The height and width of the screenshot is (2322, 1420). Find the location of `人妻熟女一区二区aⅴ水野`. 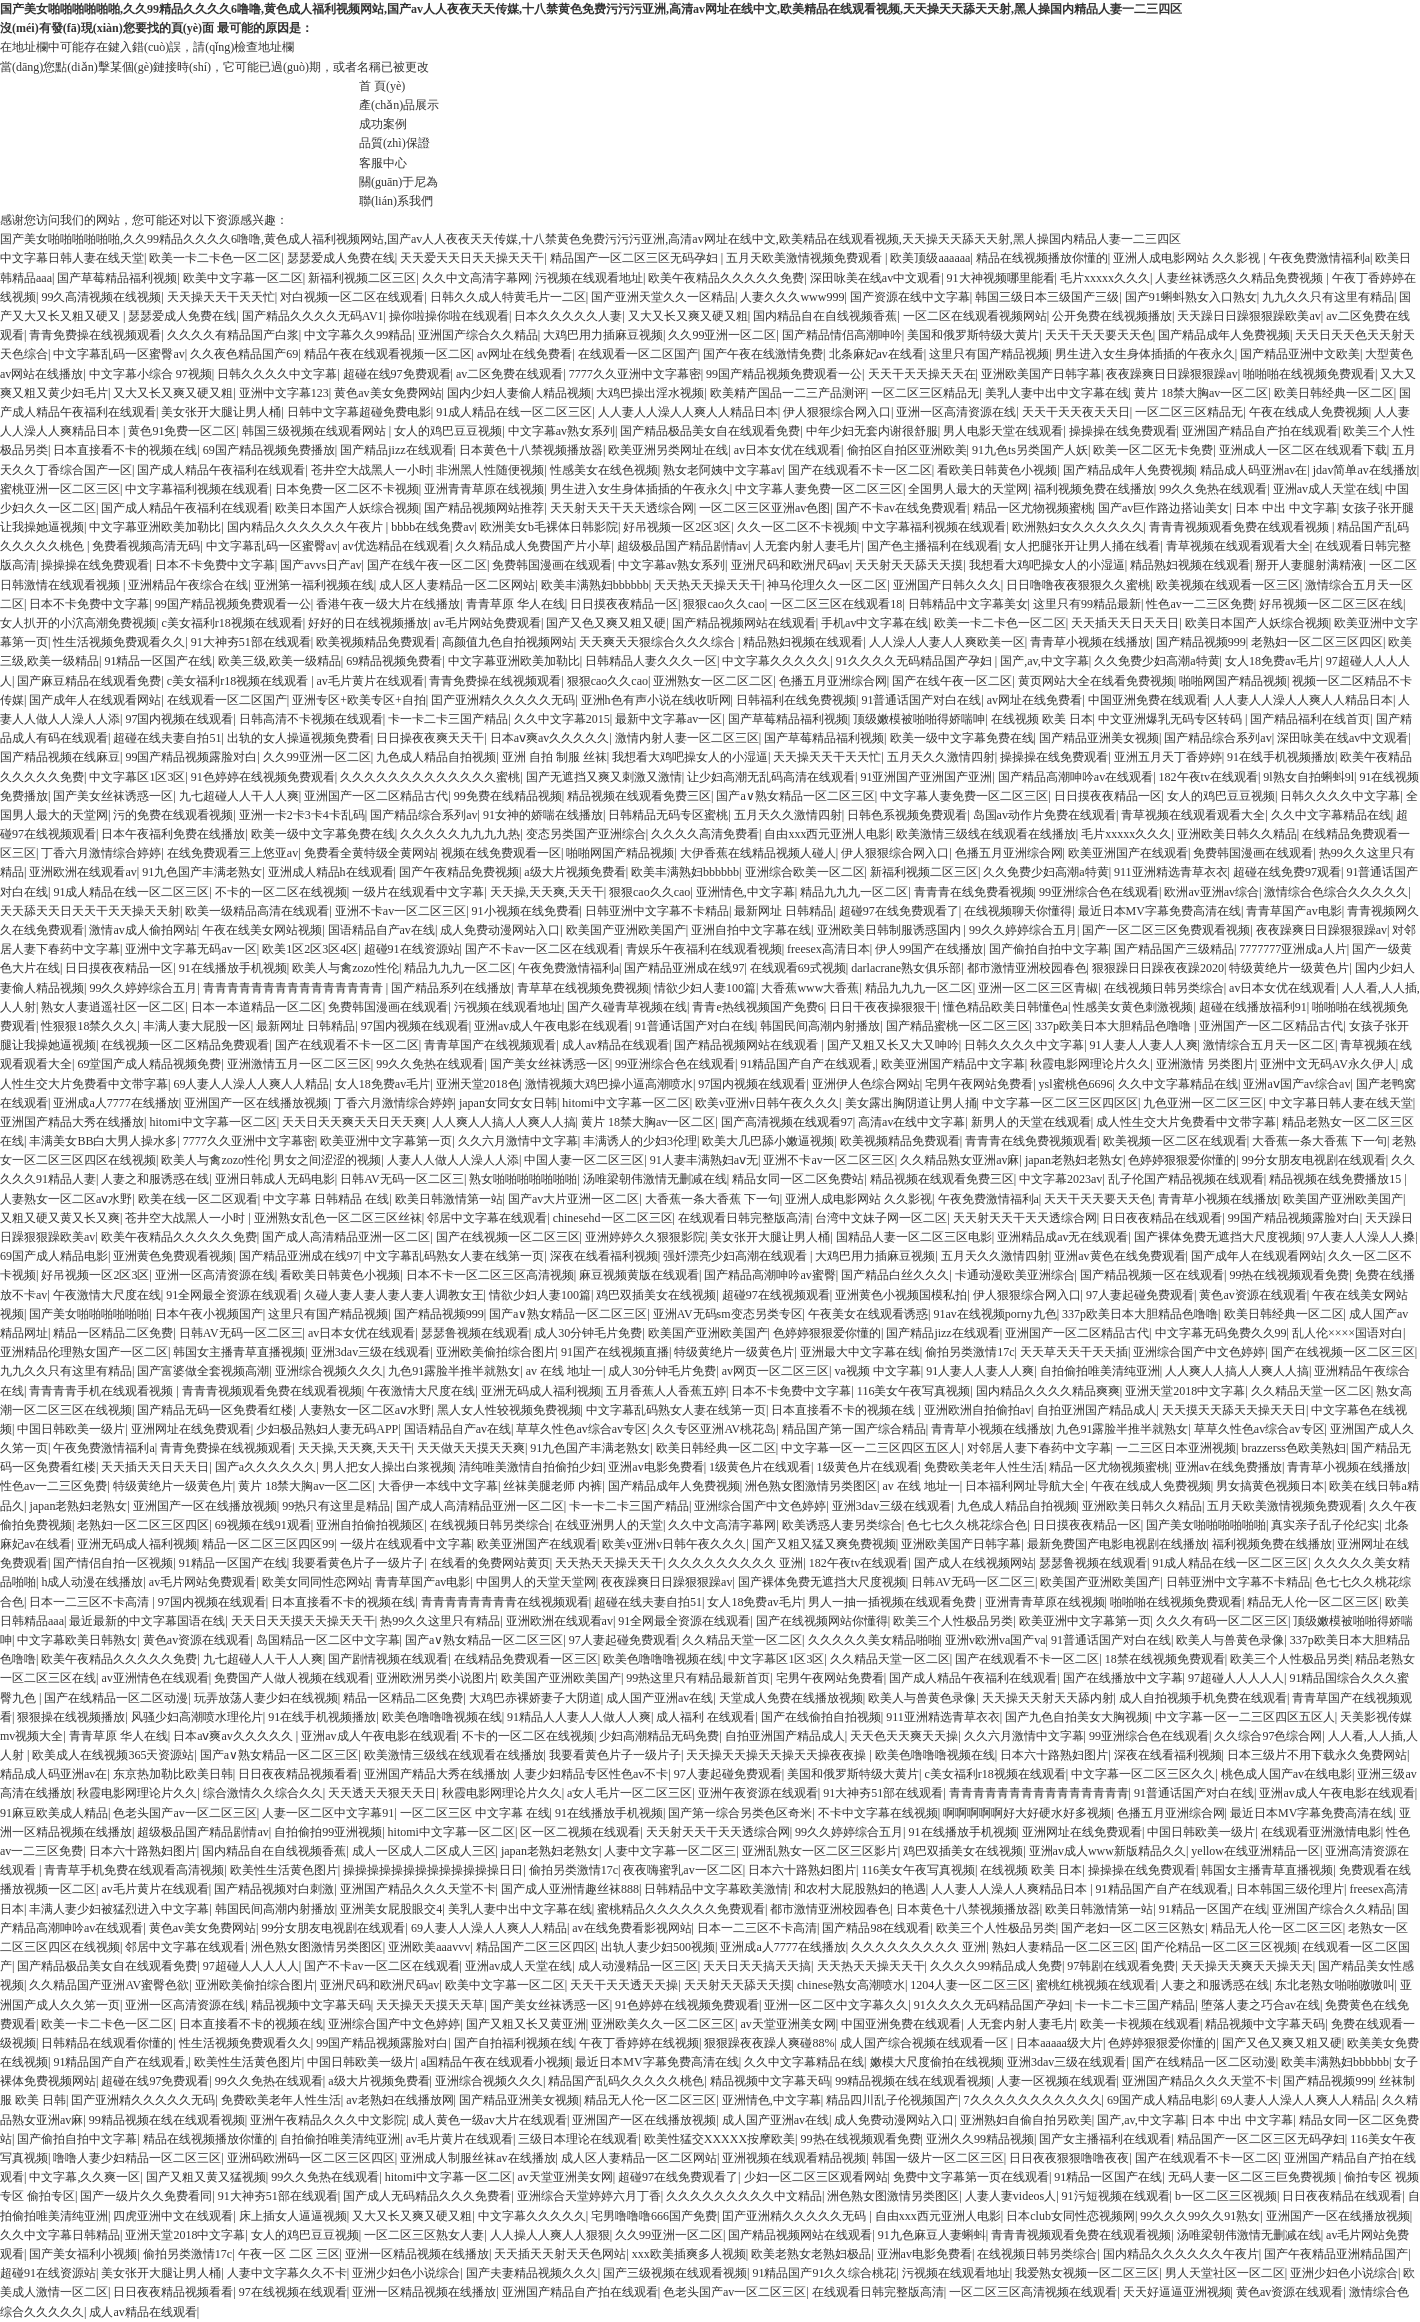

人妻熟女一区二区aⅴ水野 is located at coordinates (66, 1199).